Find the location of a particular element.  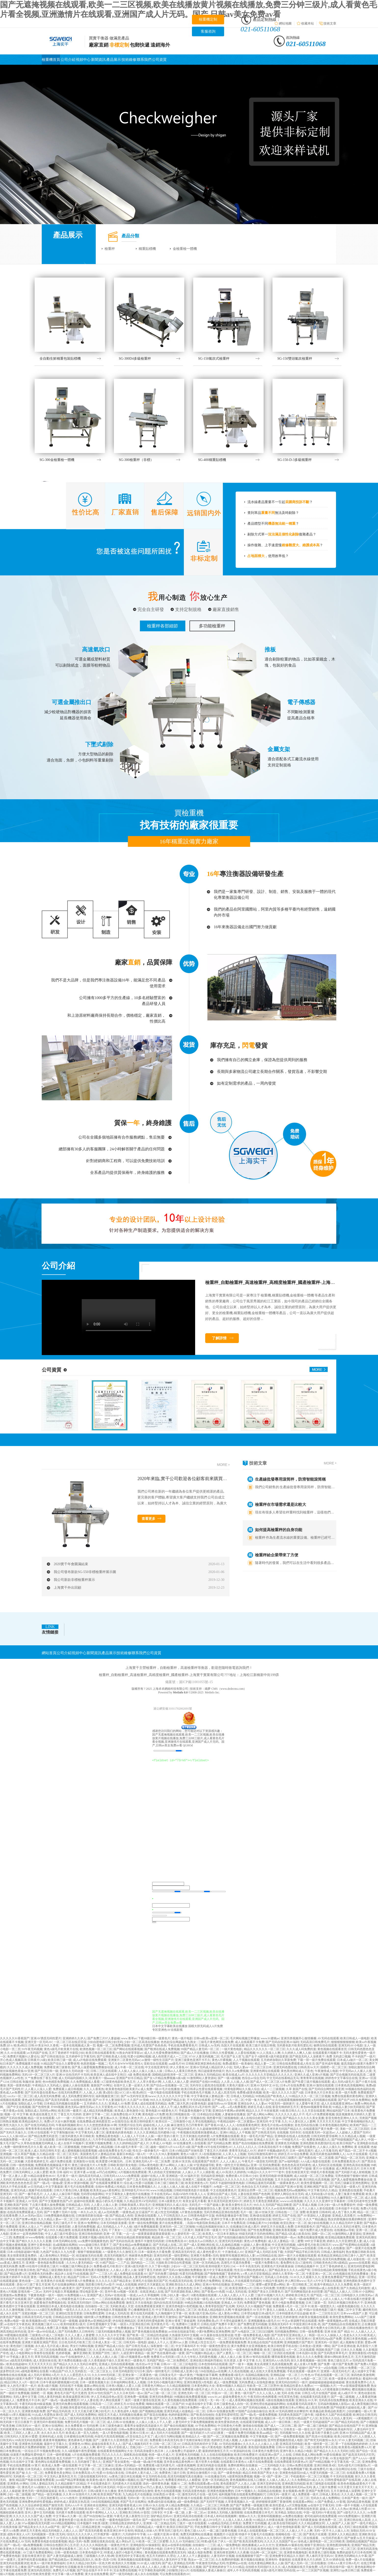

狠狠狠狠狠狠狠狠 is located at coordinates (343, 2042).